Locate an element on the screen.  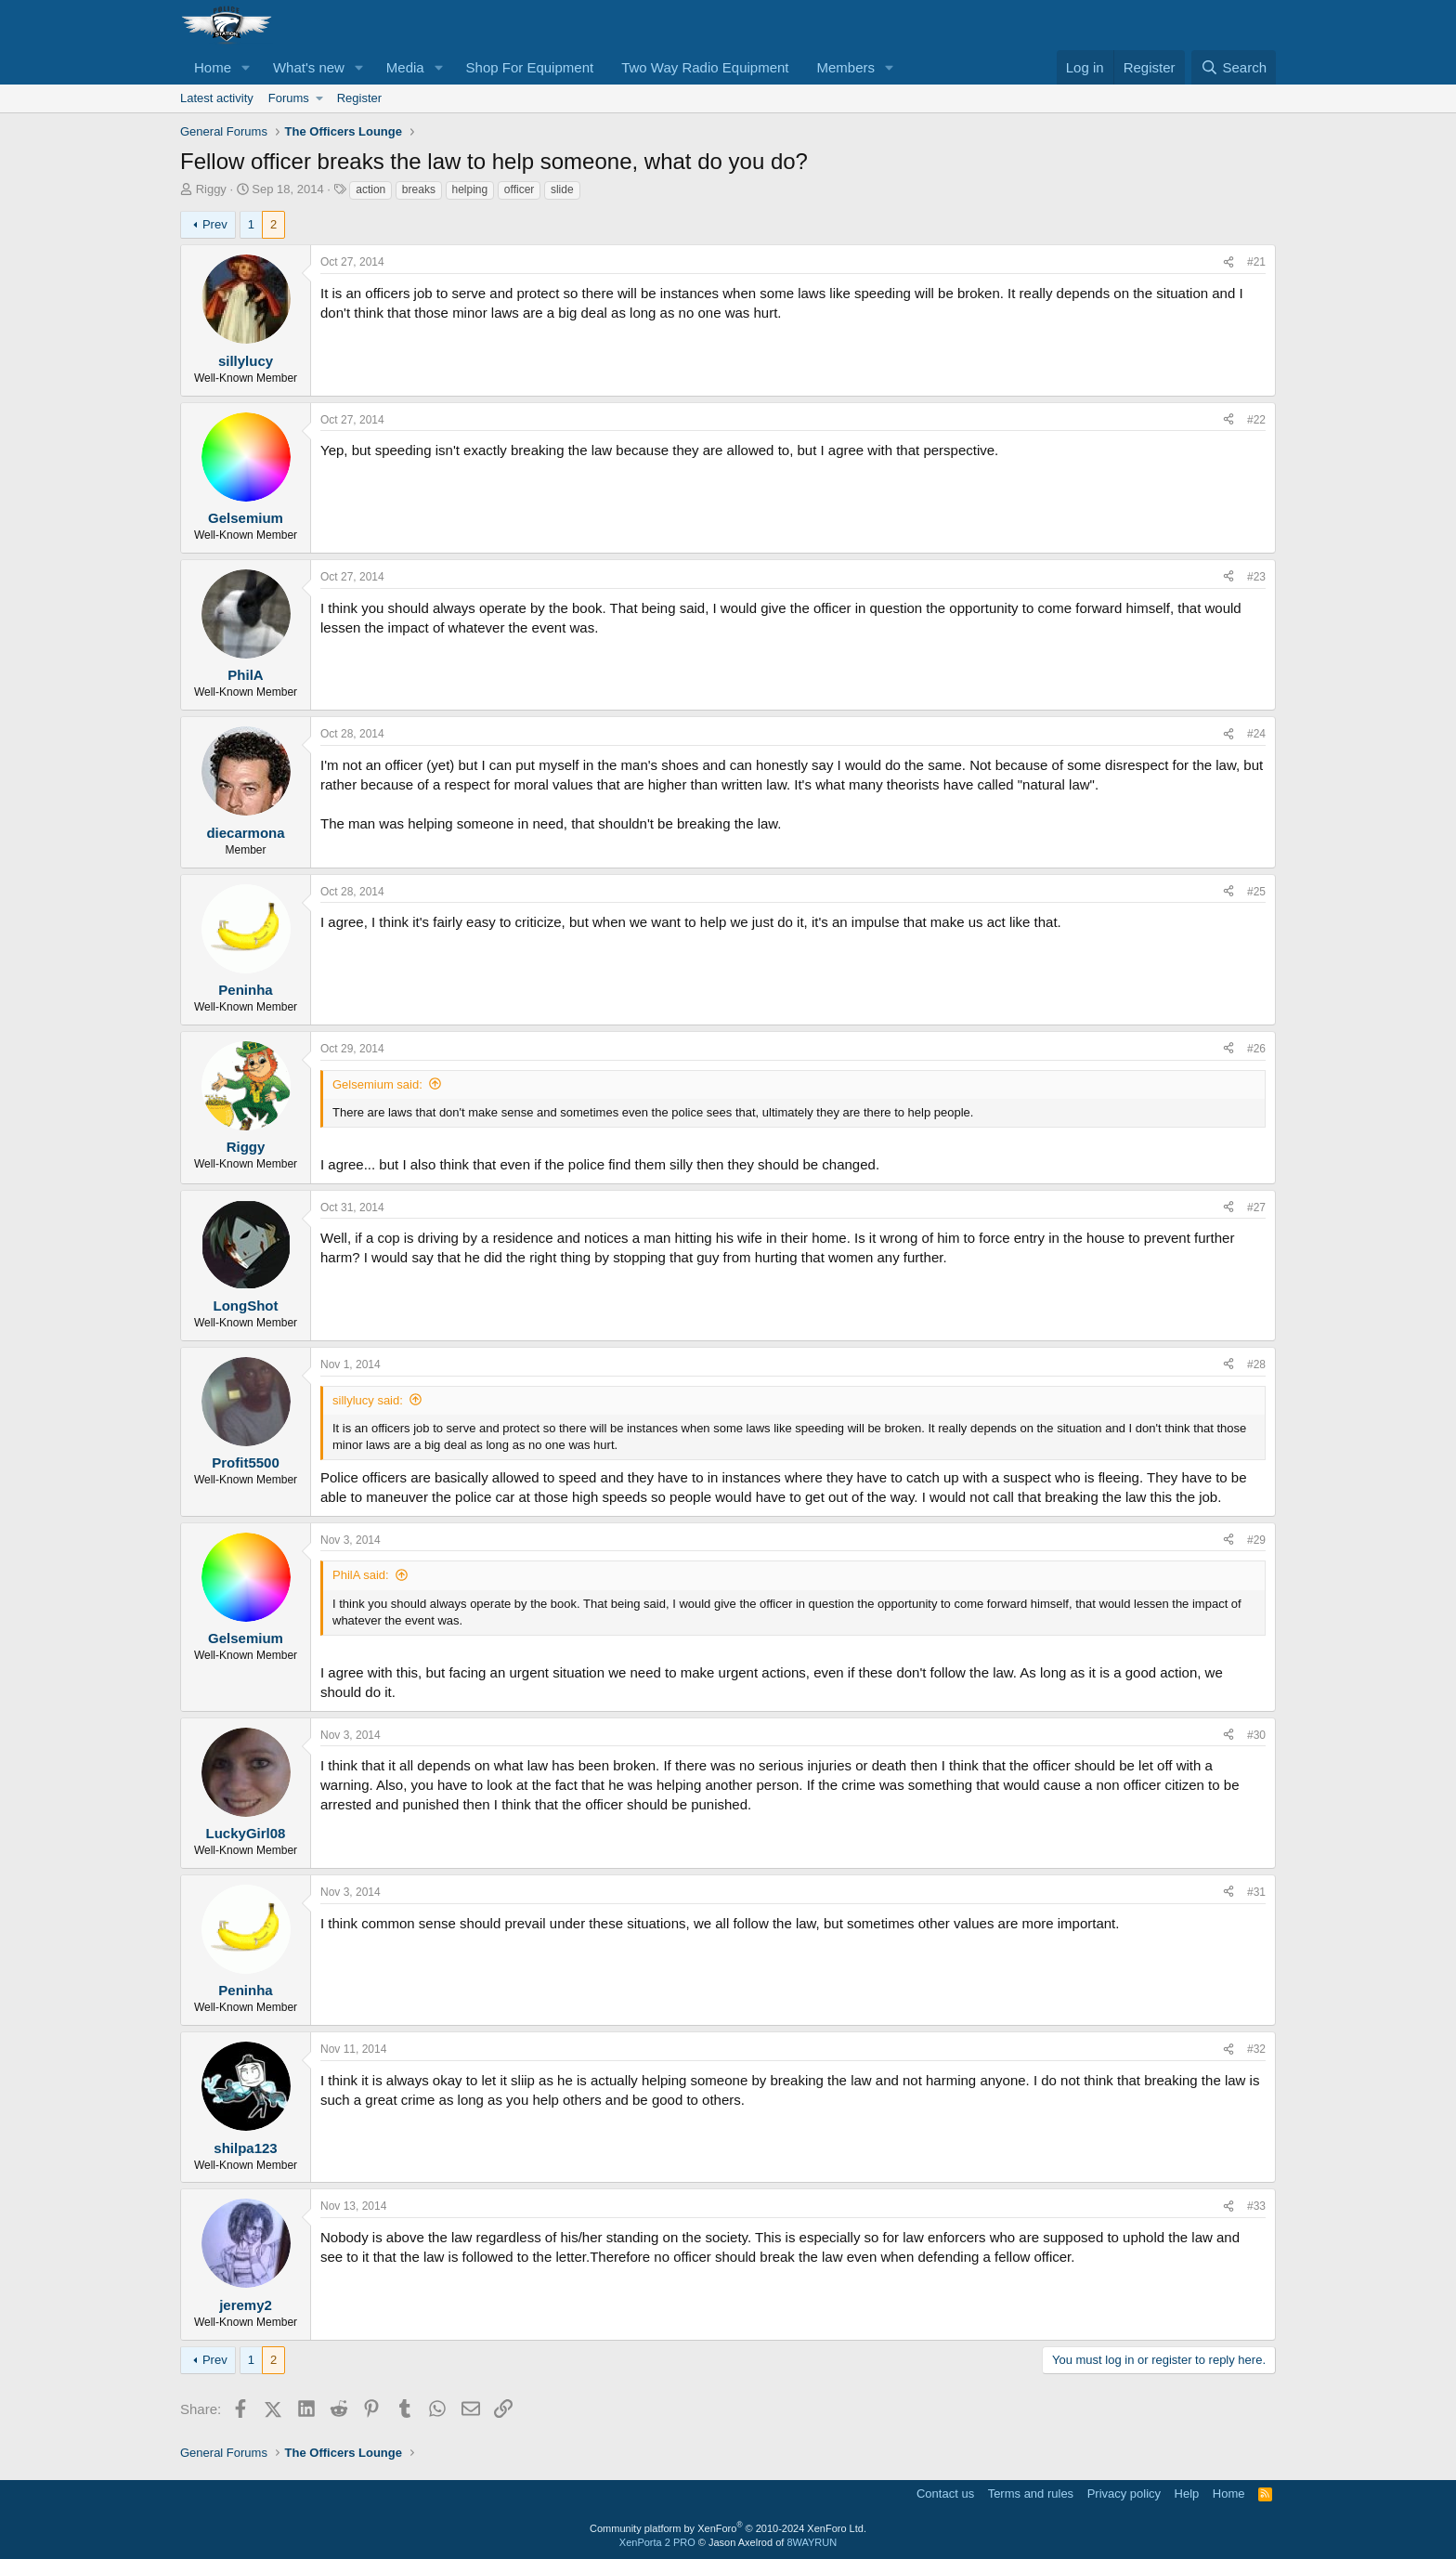
Gelsemium said: is located at coordinates (377, 1084).